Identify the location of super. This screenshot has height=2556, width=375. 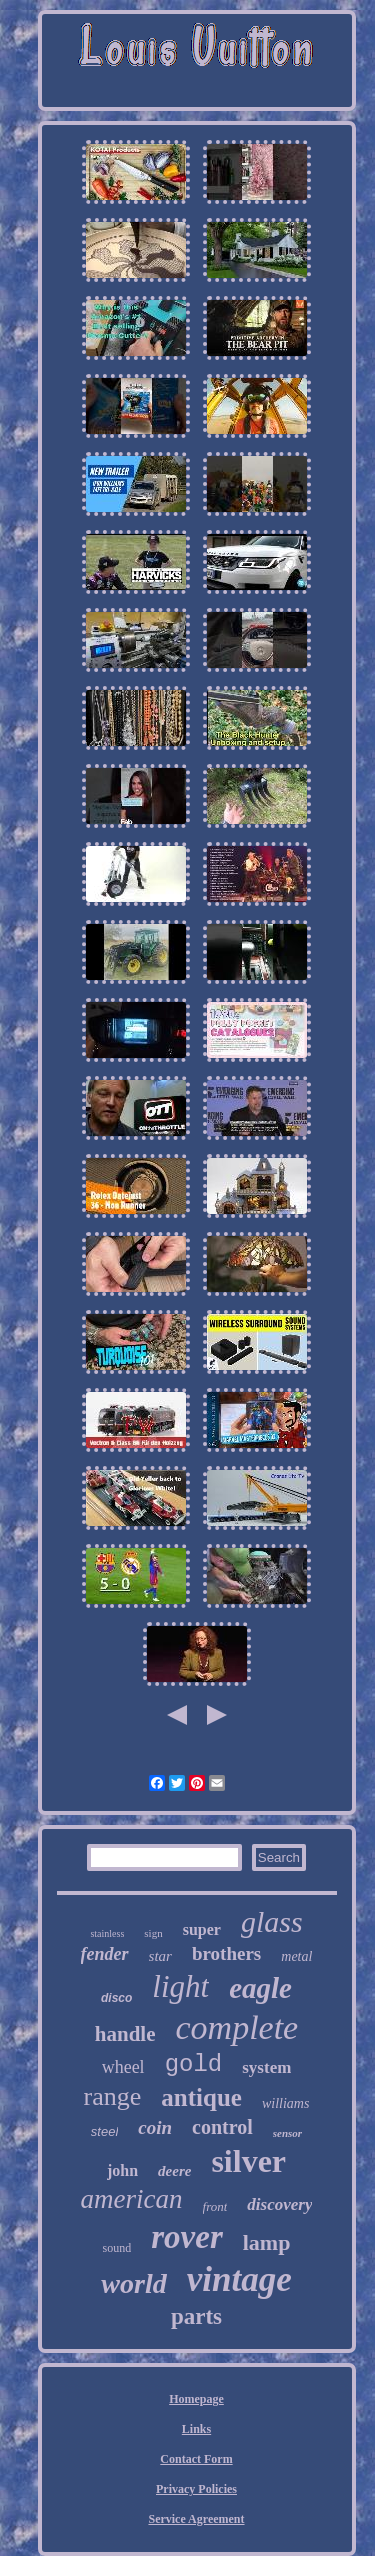
(202, 1929).